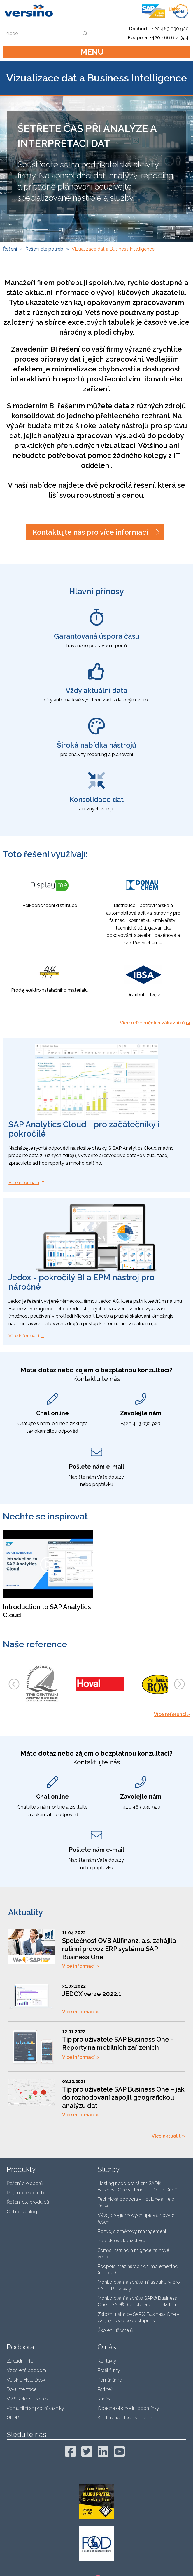  What do you see at coordinates (105, 2399) in the screenshot?
I see `Kariéra` at bounding box center [105, 2399].